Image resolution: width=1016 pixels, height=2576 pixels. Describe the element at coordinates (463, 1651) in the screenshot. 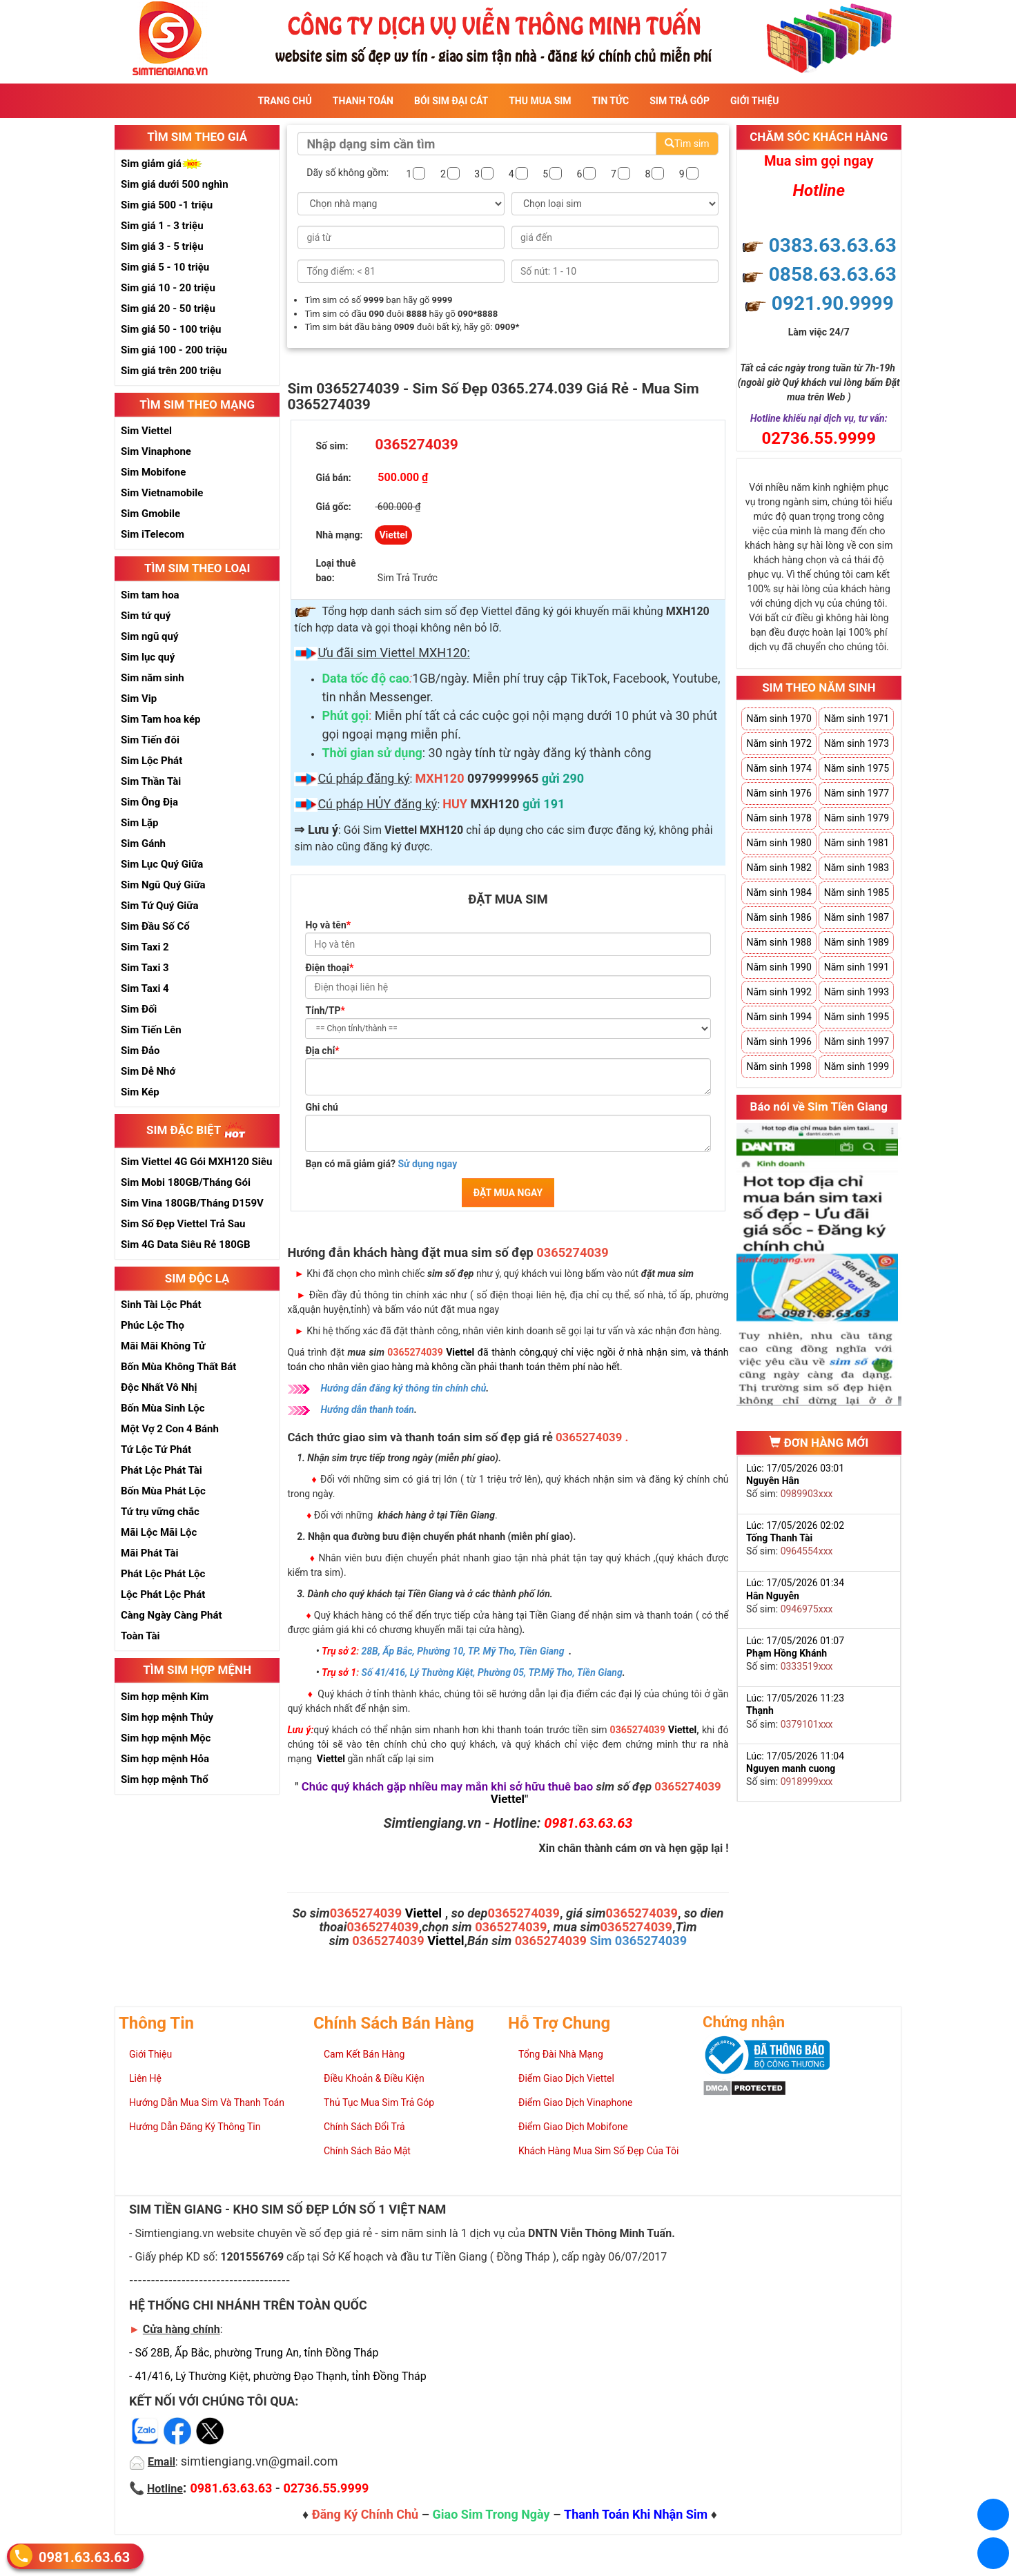

I see `28B, Ấp Bắc, Phường 10, TP. Mỹ Tho, Tiền Giang` at that location.